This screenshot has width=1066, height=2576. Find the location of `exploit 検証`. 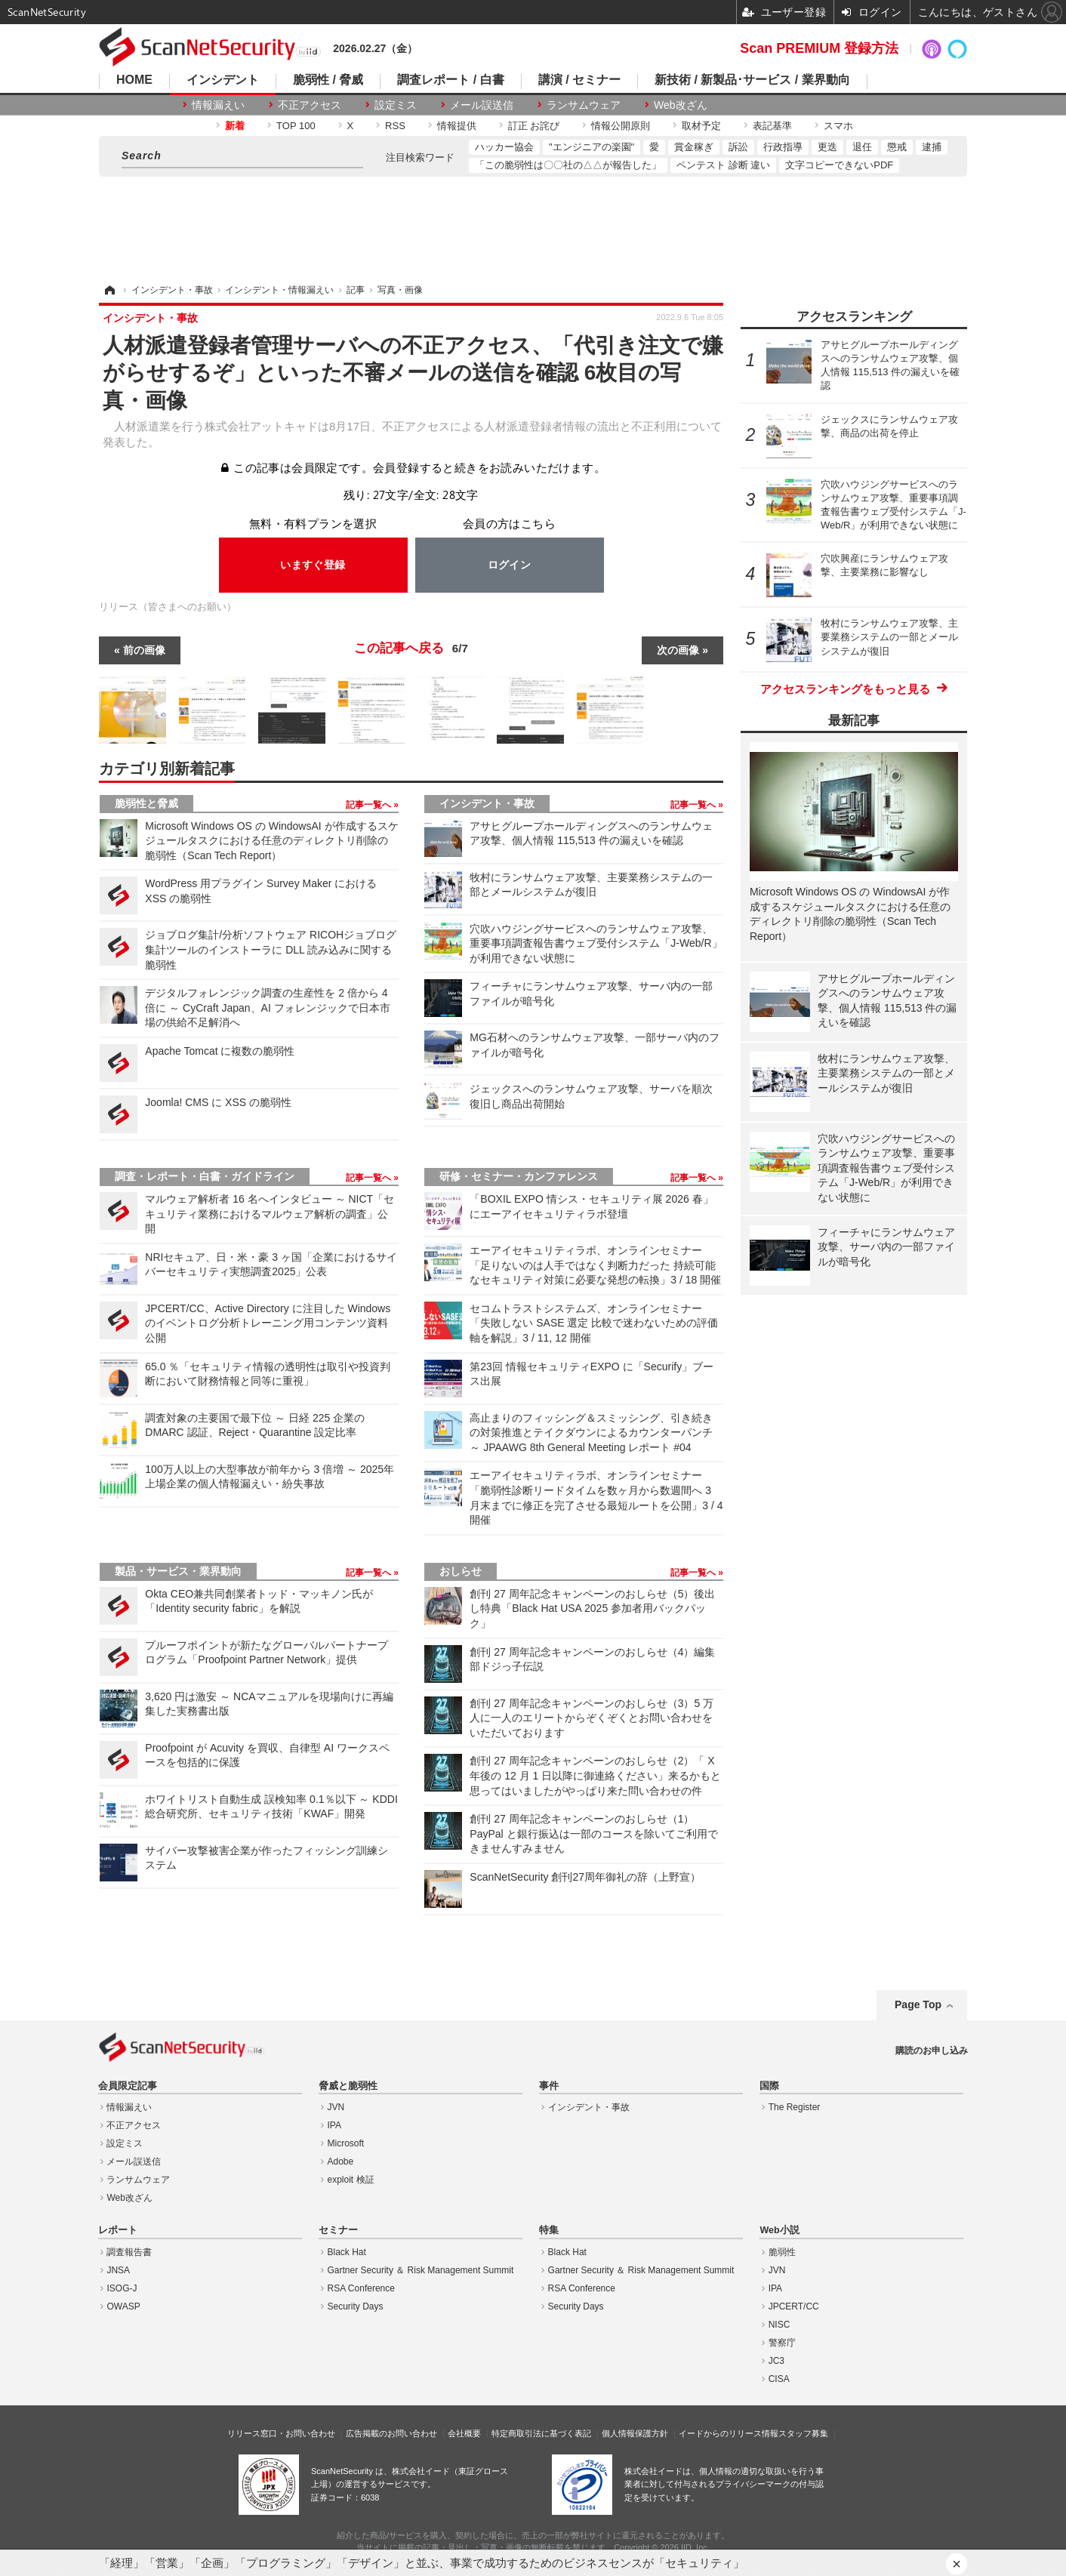

exploit 検証 is located at coordinates (351, 2179).